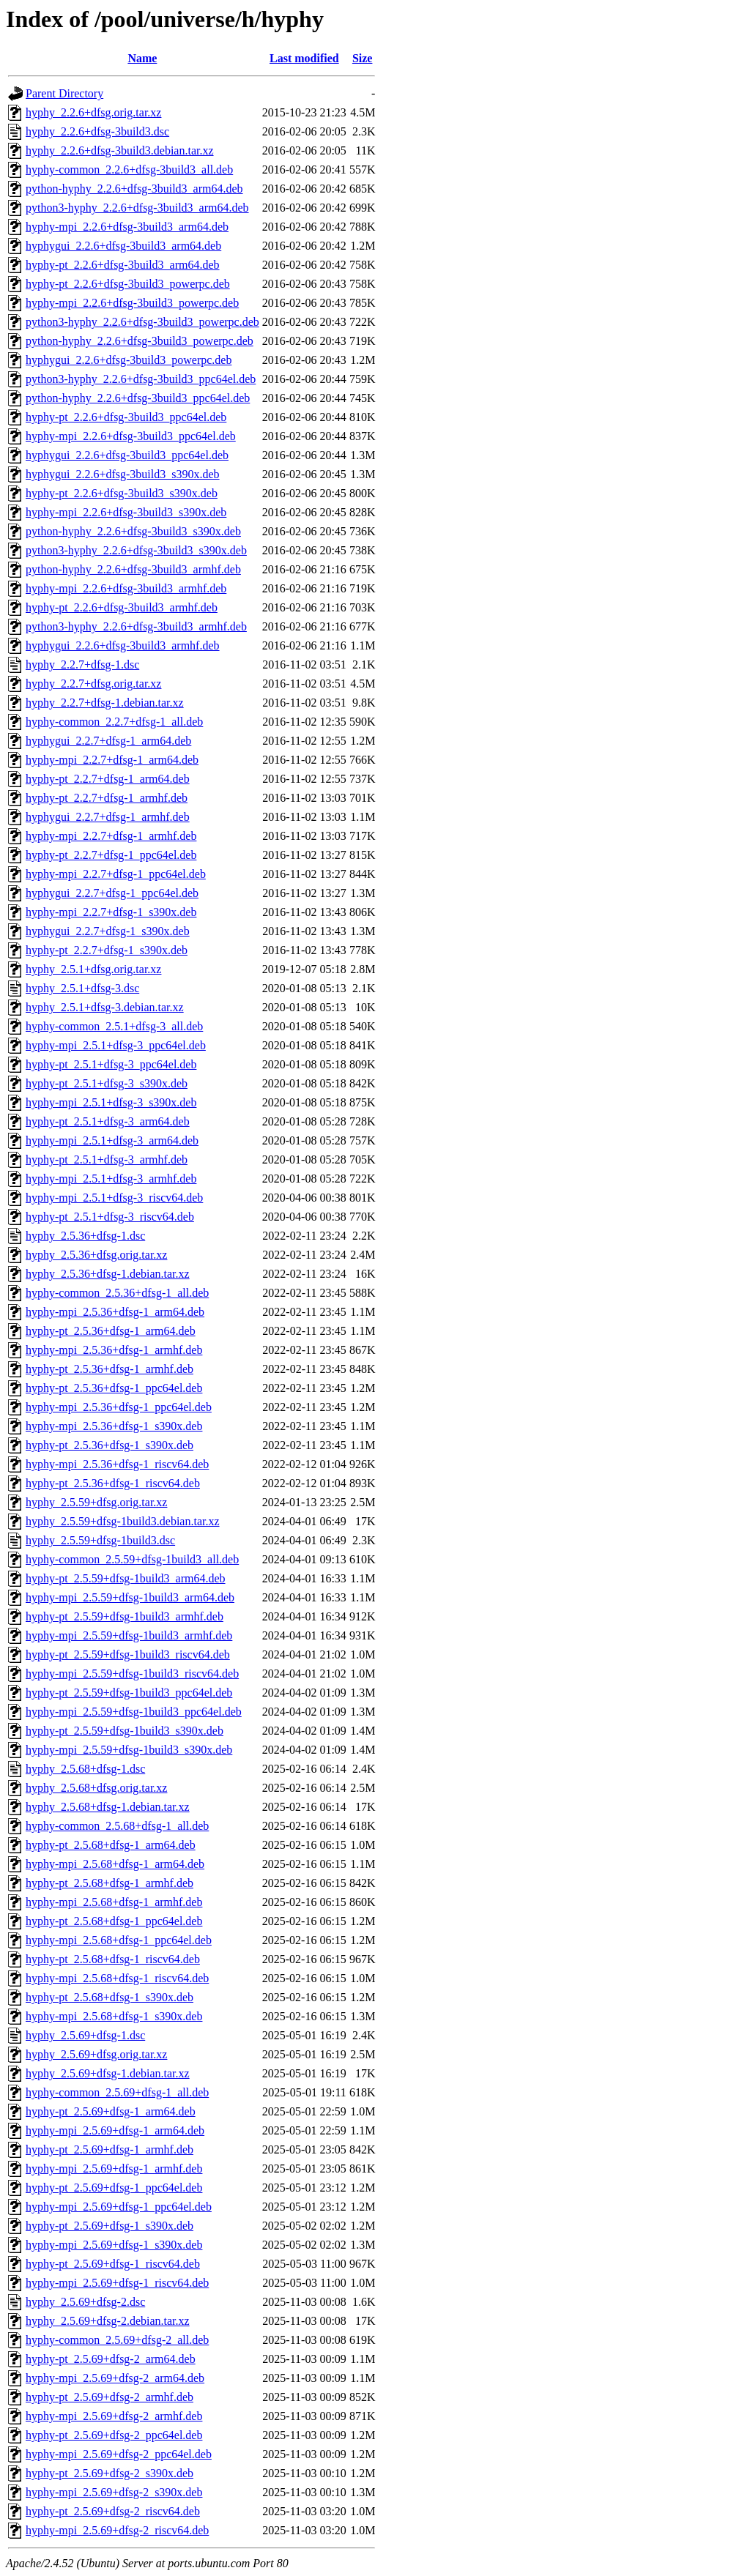  I want to click on hyphy-pt_2.5.59+dfsg-1build3_riscv64.deb, so click(128, 1654).